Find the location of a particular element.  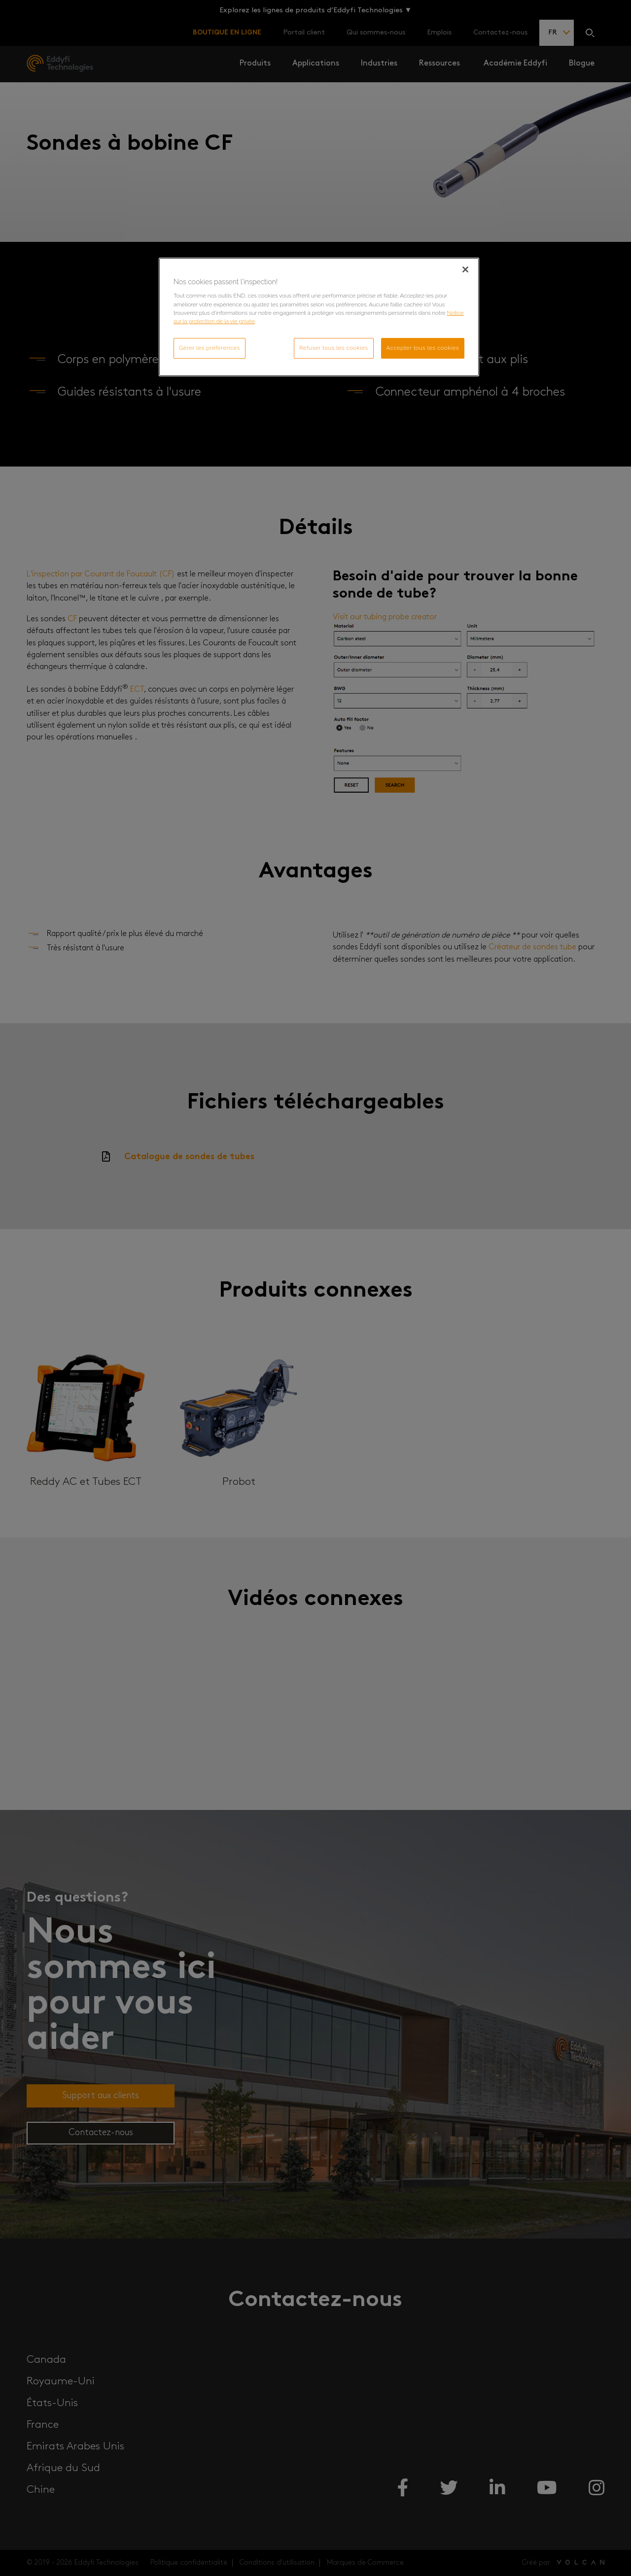

Refuser tous les cookies is located at coordinates (333, 347).